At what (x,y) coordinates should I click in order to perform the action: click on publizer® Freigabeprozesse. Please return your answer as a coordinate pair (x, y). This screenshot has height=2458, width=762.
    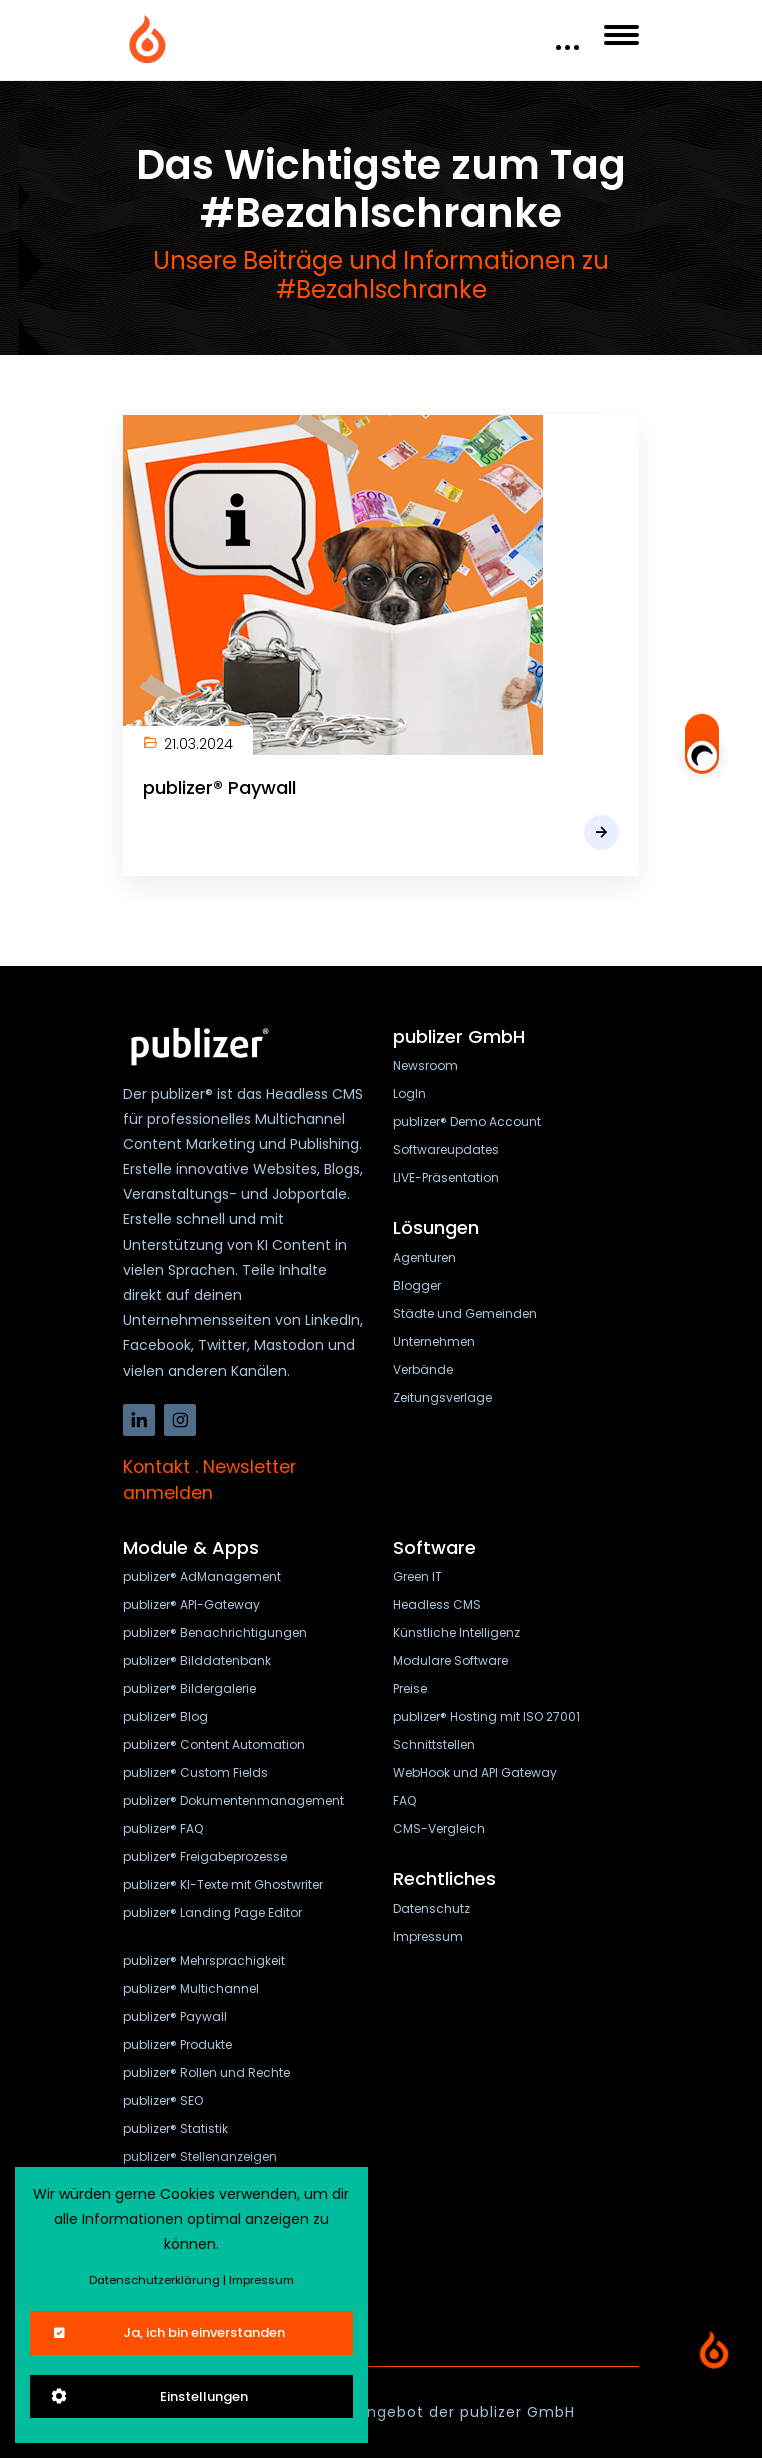
    Looking at the image, I should click on (205, 1856).